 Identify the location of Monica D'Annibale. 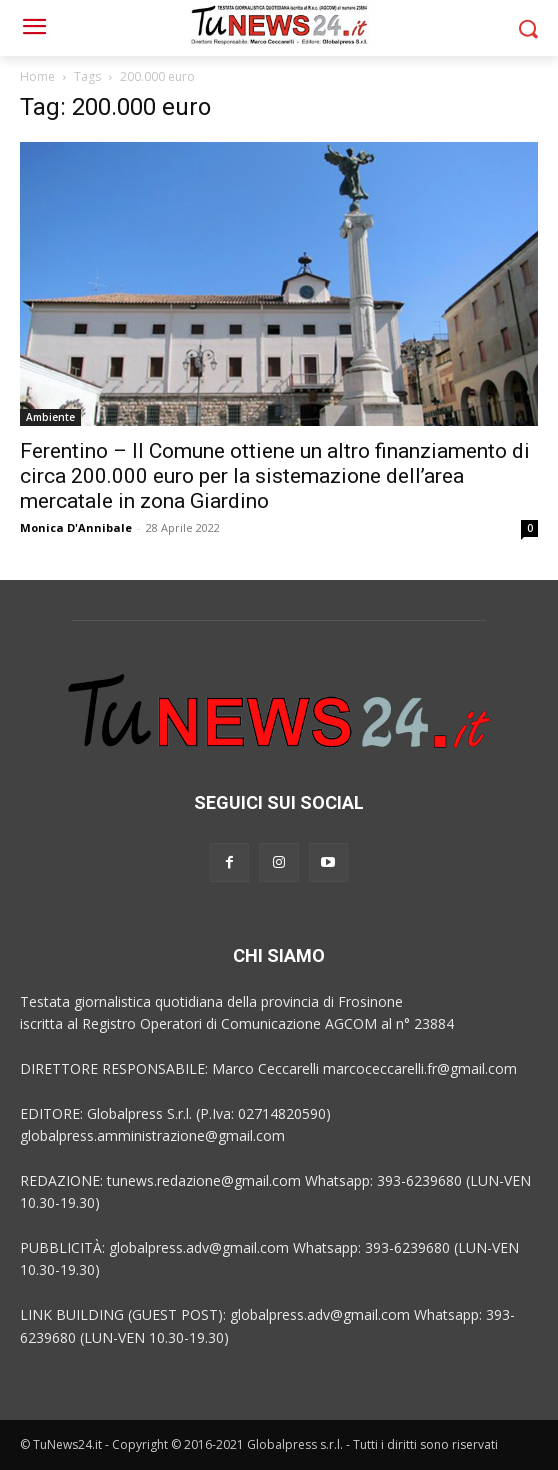
(76, 527).